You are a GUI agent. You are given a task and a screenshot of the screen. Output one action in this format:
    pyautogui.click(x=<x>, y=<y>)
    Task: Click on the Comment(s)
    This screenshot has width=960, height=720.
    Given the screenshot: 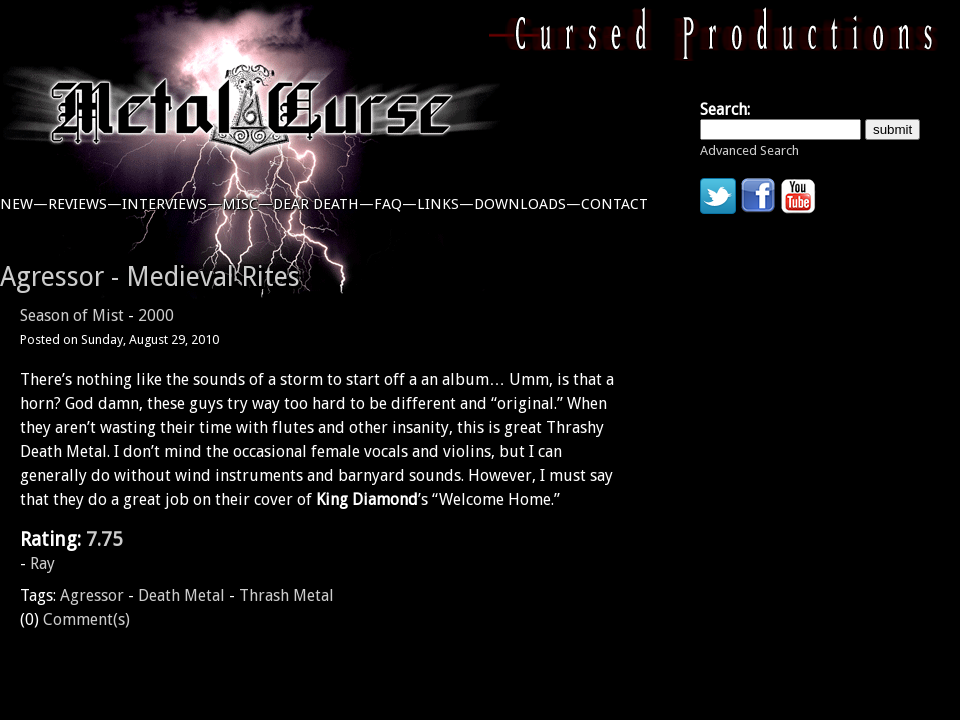 What is the action you would take?
    pyautogui.click(x=86, y=619)
    